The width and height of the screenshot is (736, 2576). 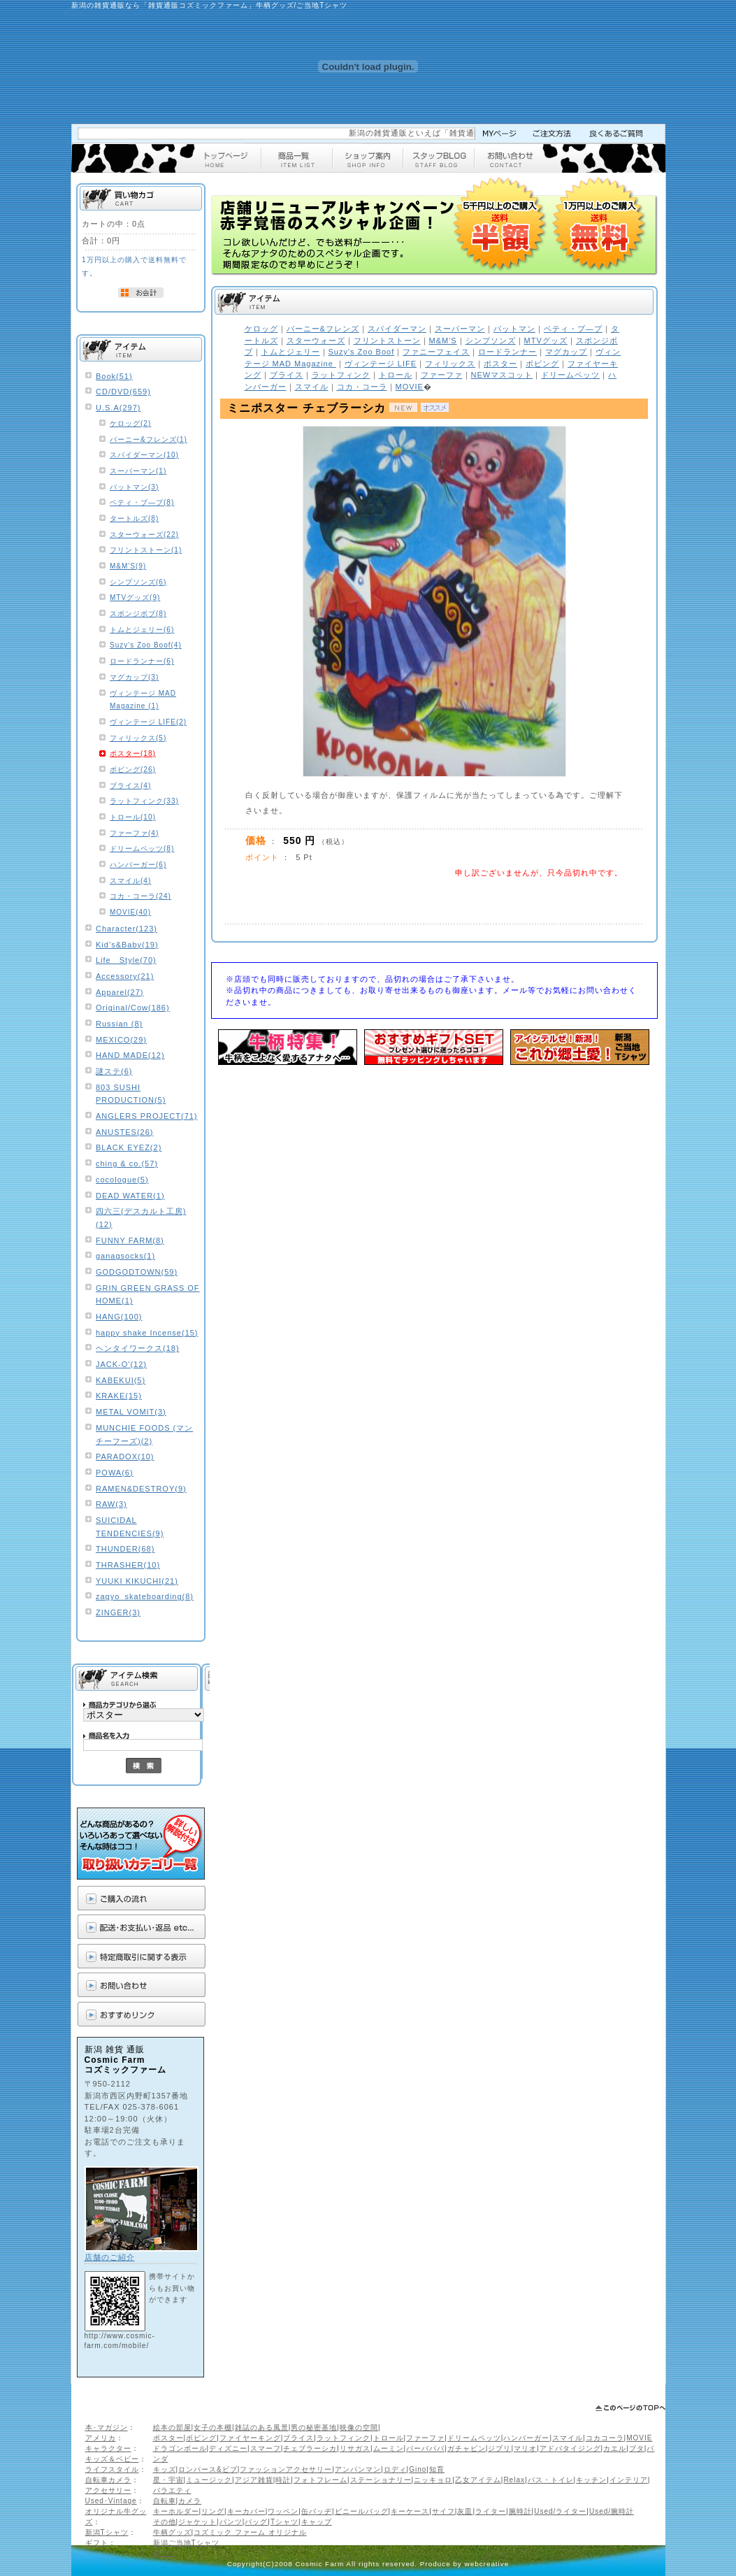 What do you see at coordinates (148, 439) in the screenshot?
I see `バーニー&フレンズ(1)` at bounding box center [148, 439].